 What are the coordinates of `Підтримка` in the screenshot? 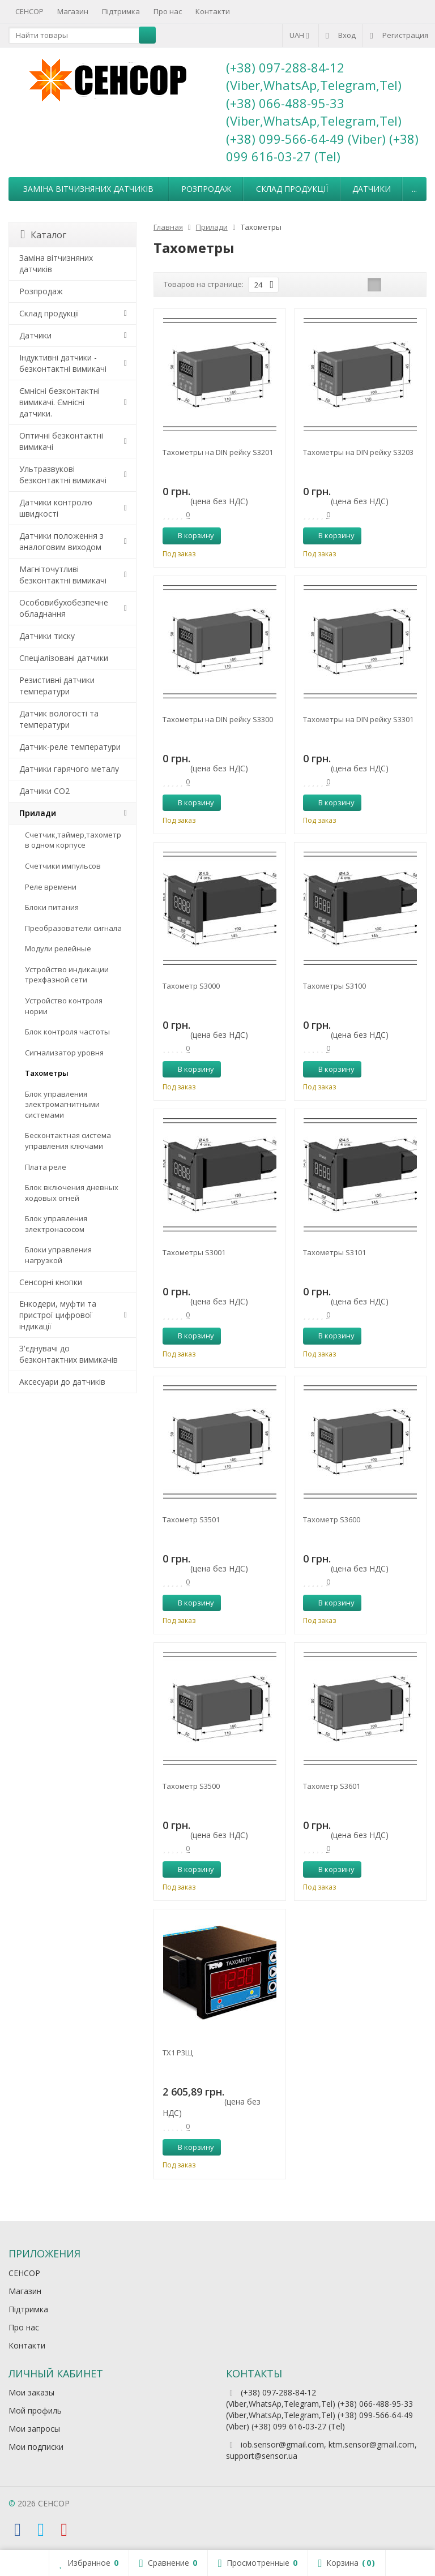 It's located at (121, 11).